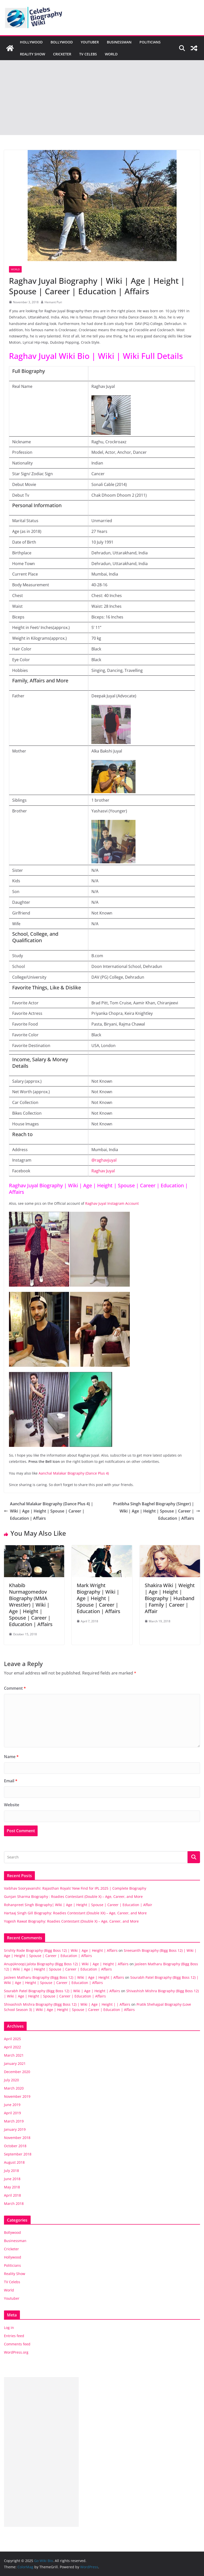  Describe the element at coordinates (15, 2145) in the screenshot. I see `October 2018` at that location.